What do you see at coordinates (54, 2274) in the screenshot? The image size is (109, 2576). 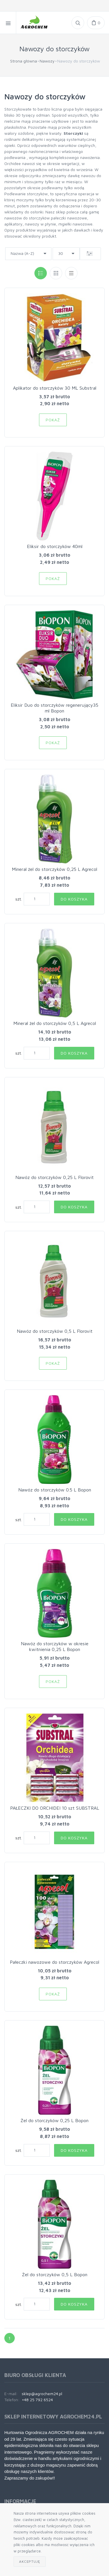 I see `Żel do storczyków 0,5 L Bopon` at bounding box center [54, 2274].